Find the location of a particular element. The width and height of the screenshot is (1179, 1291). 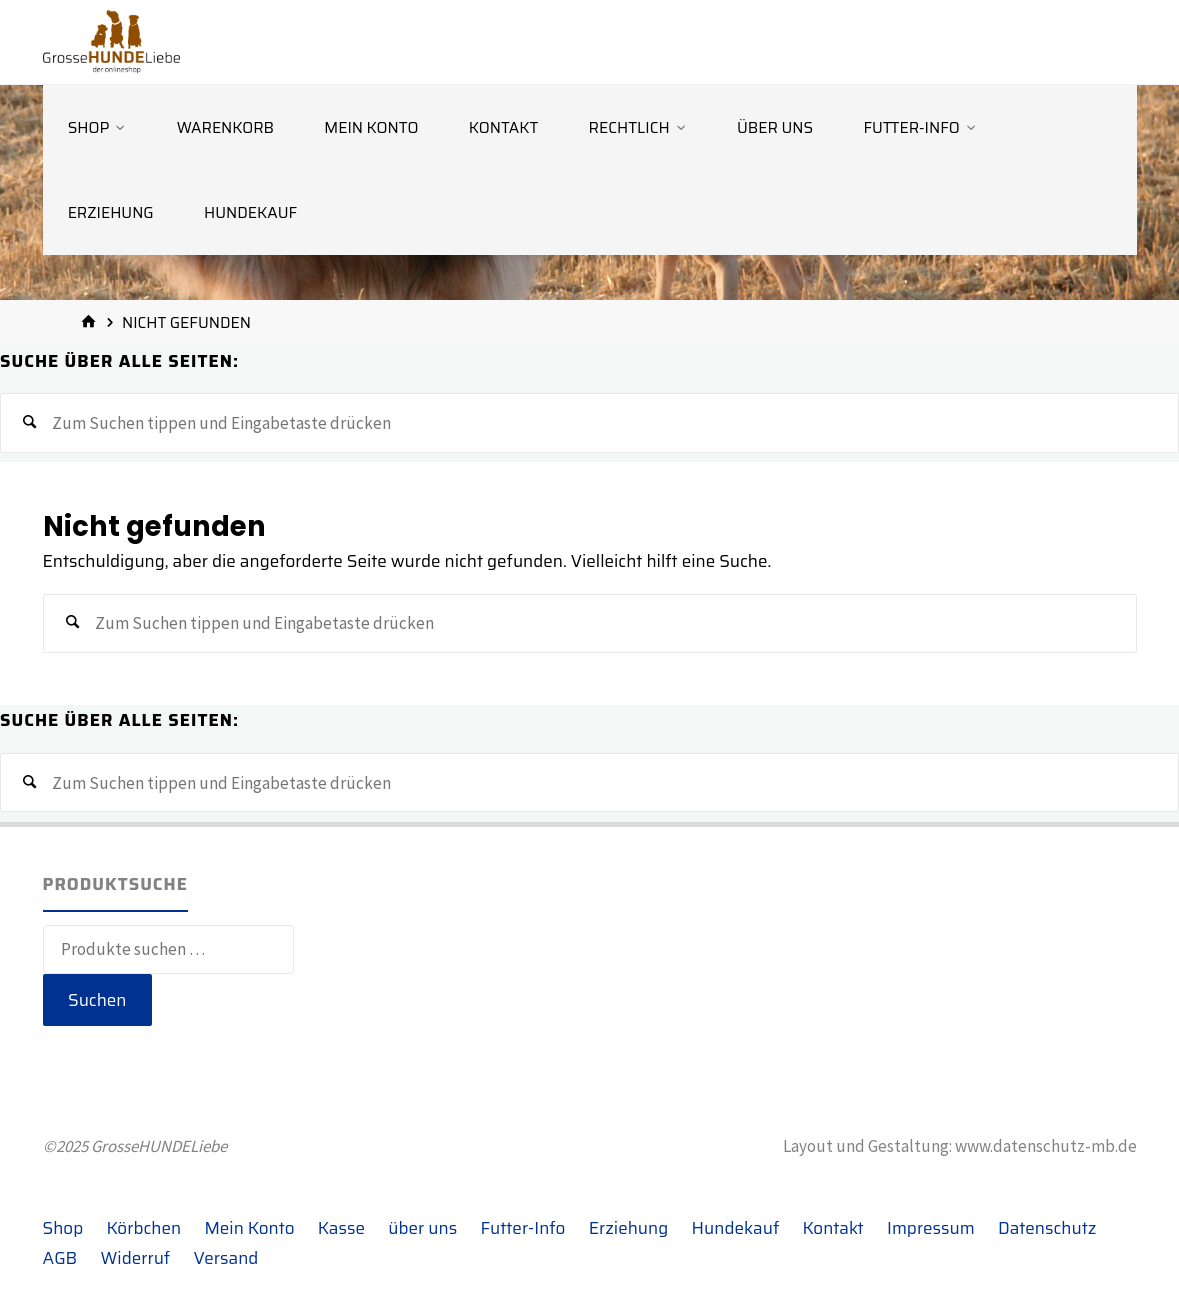

Impressum is located at coordinates (931, 1228).